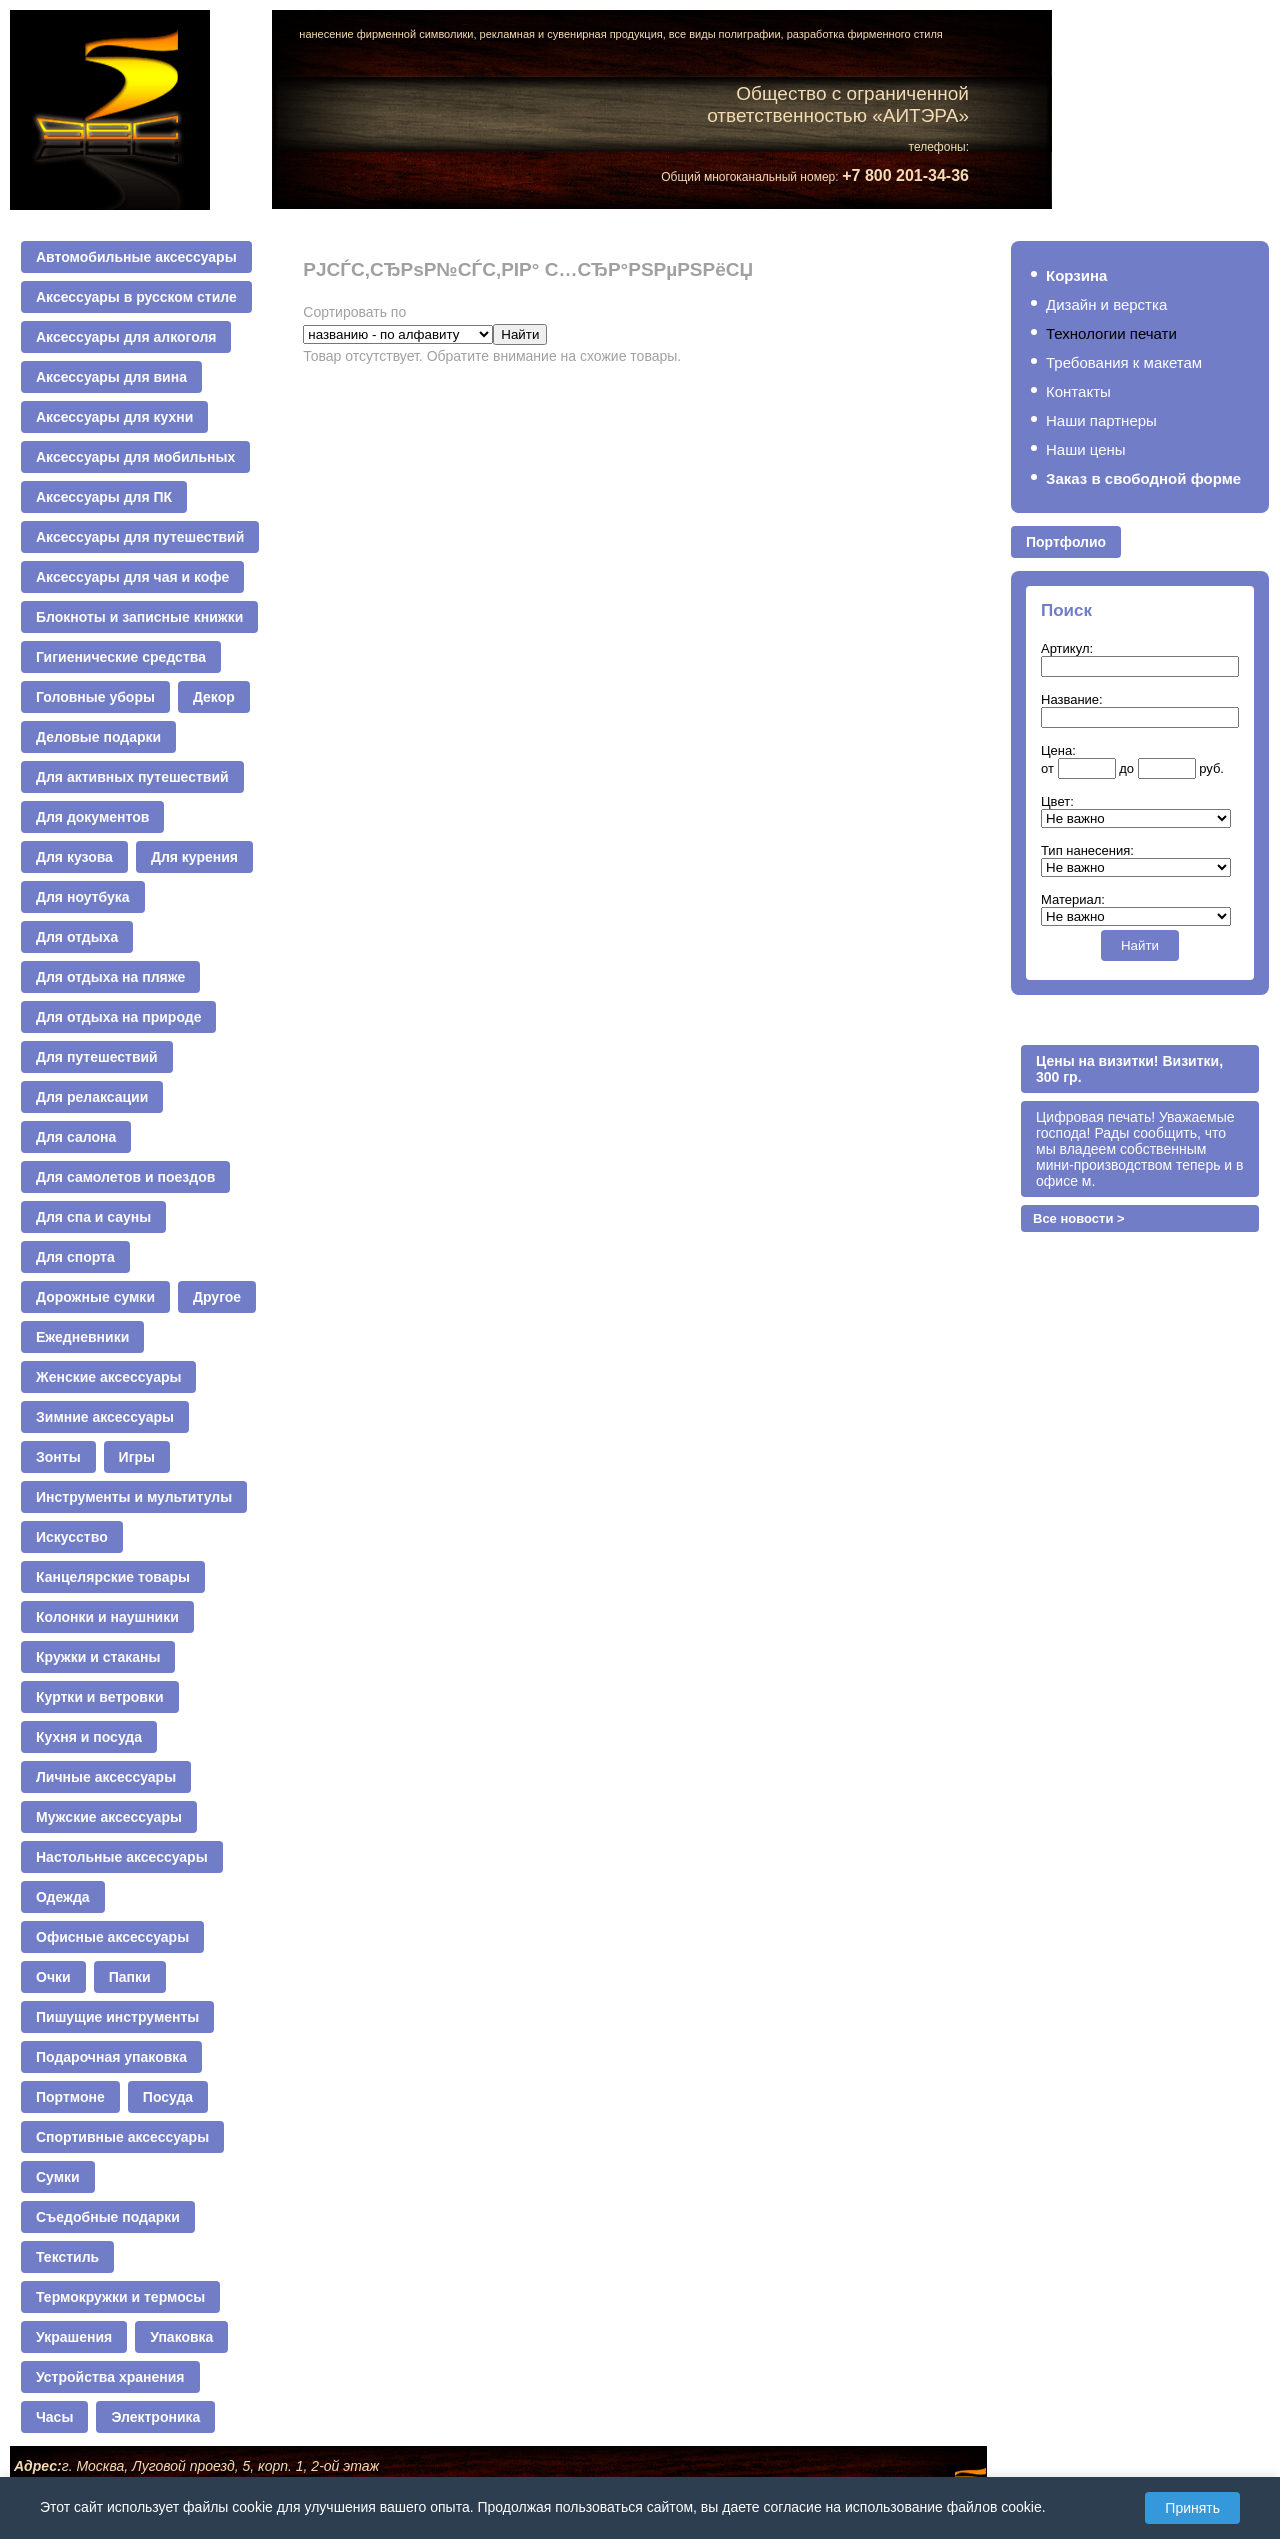 The image size is (1280, 2539). What do you see at coordinates (95, 1297) in the screenshot?
I see `Дорожные сумки` at bounding box center [95, 1297].